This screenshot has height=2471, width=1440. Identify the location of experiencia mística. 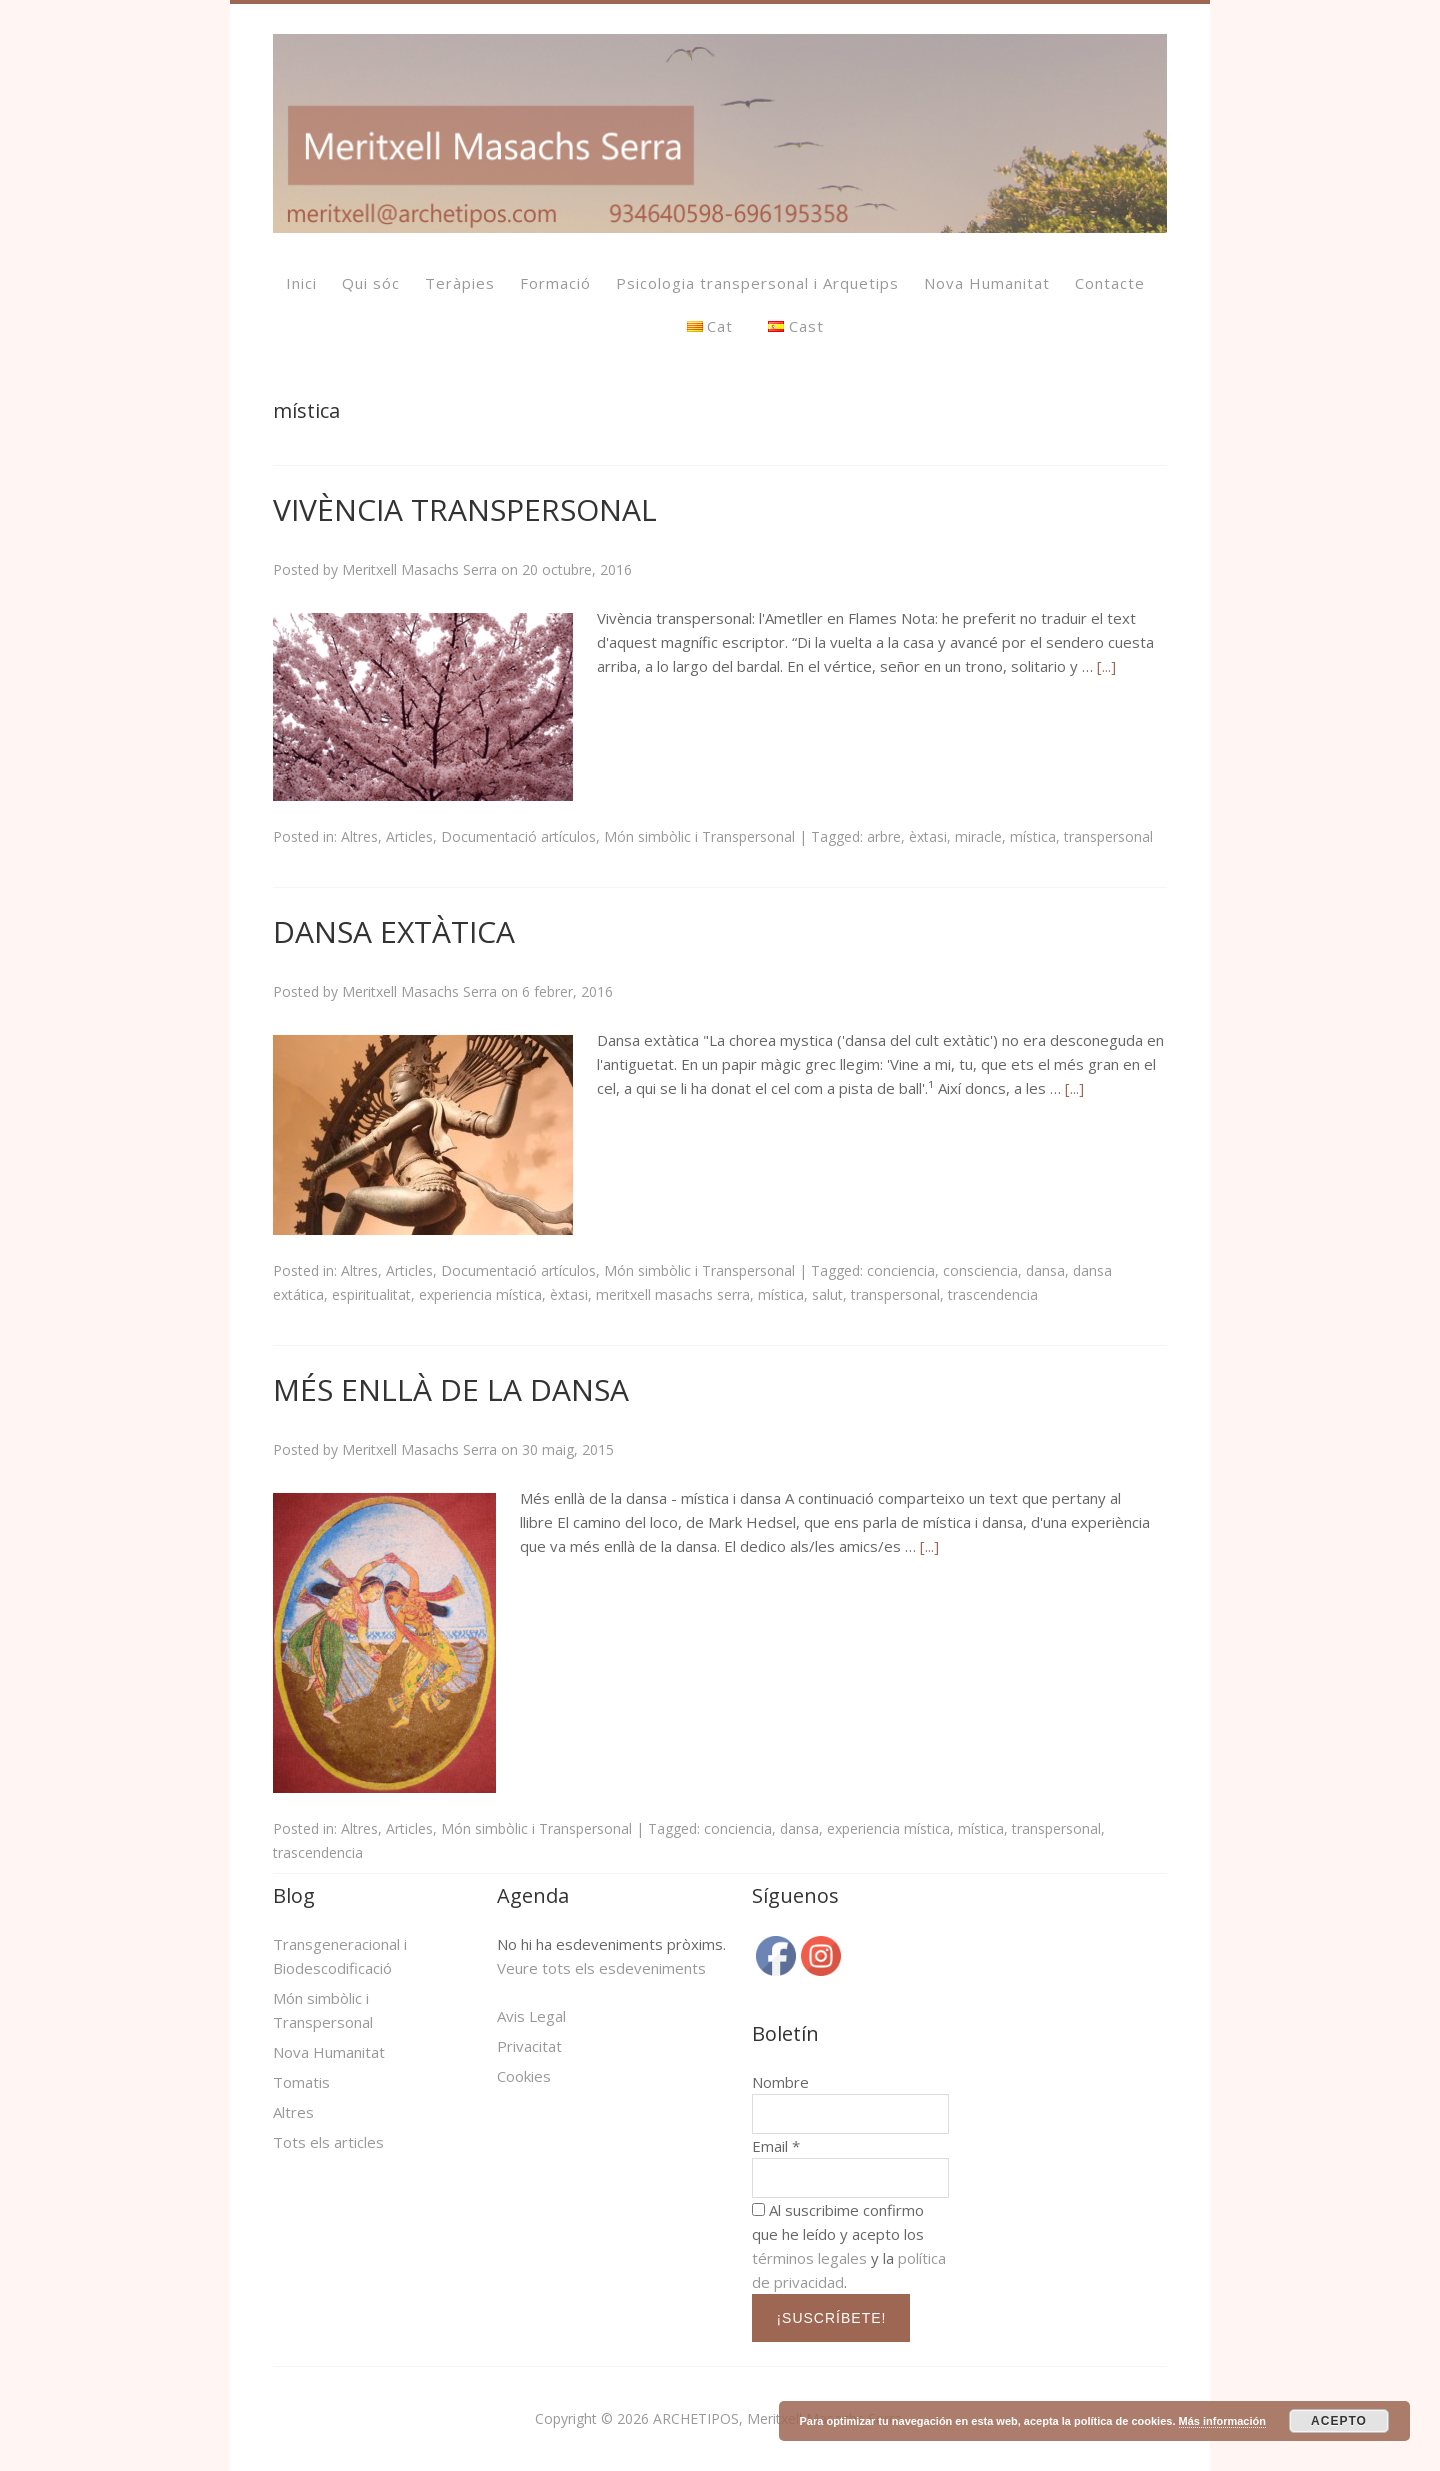
(480, 1294).